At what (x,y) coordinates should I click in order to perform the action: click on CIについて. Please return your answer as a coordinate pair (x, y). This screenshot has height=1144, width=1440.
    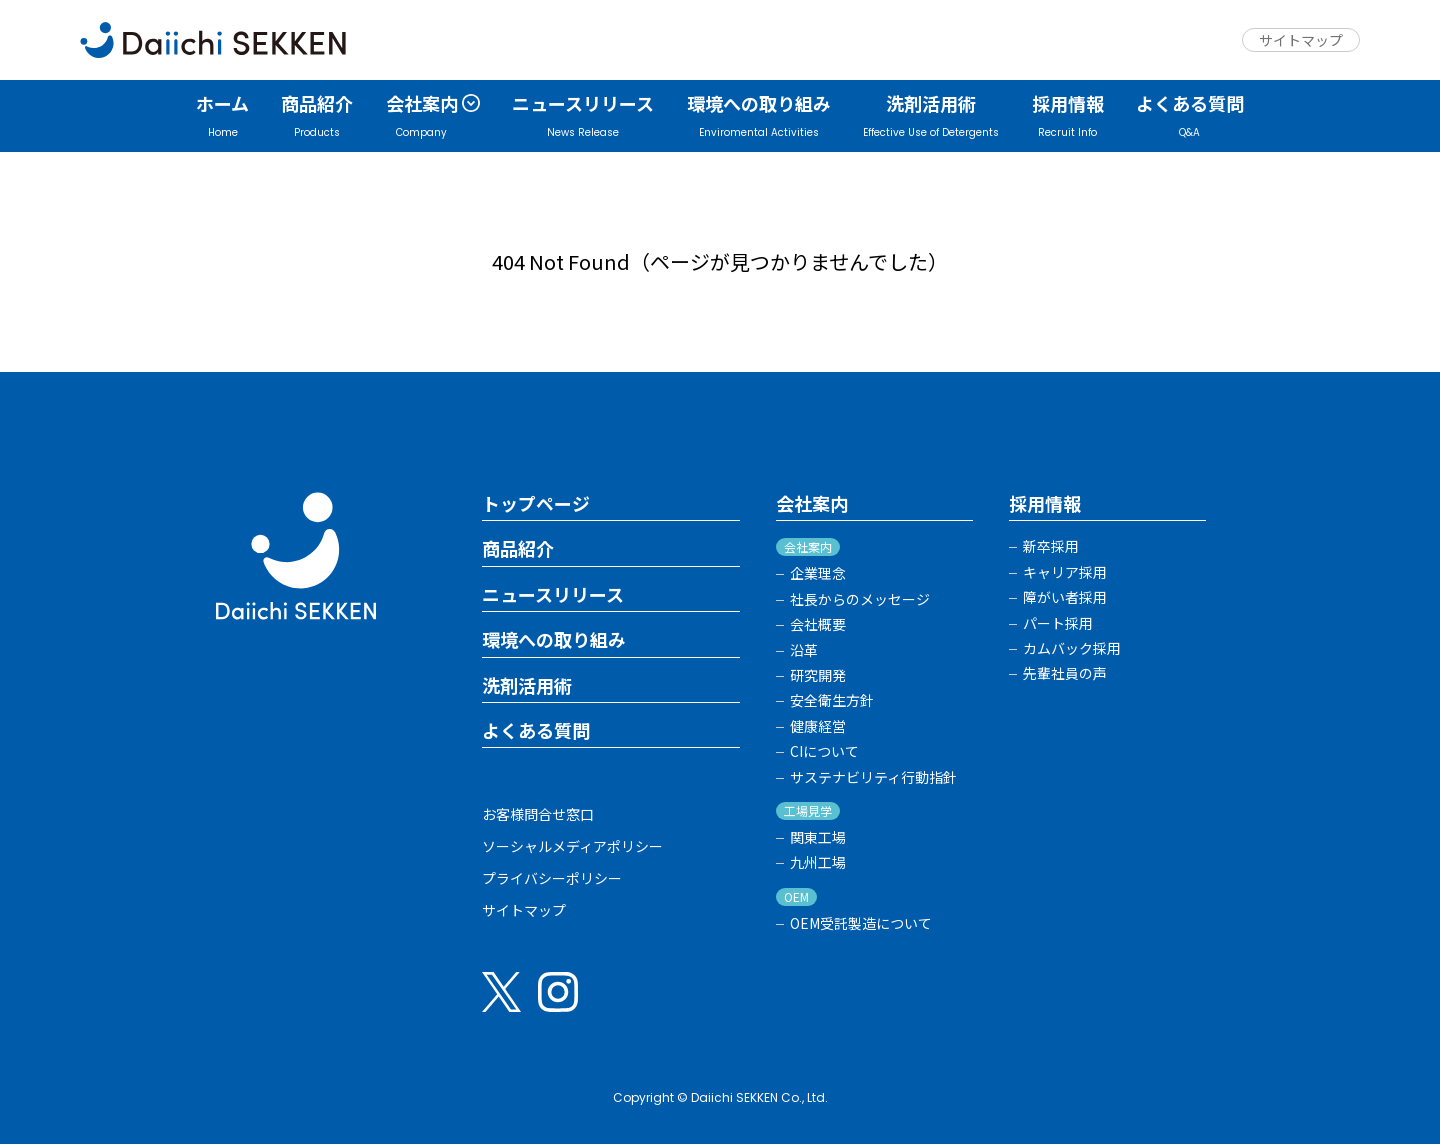
    Looking at the image, I should click on (824, 751).